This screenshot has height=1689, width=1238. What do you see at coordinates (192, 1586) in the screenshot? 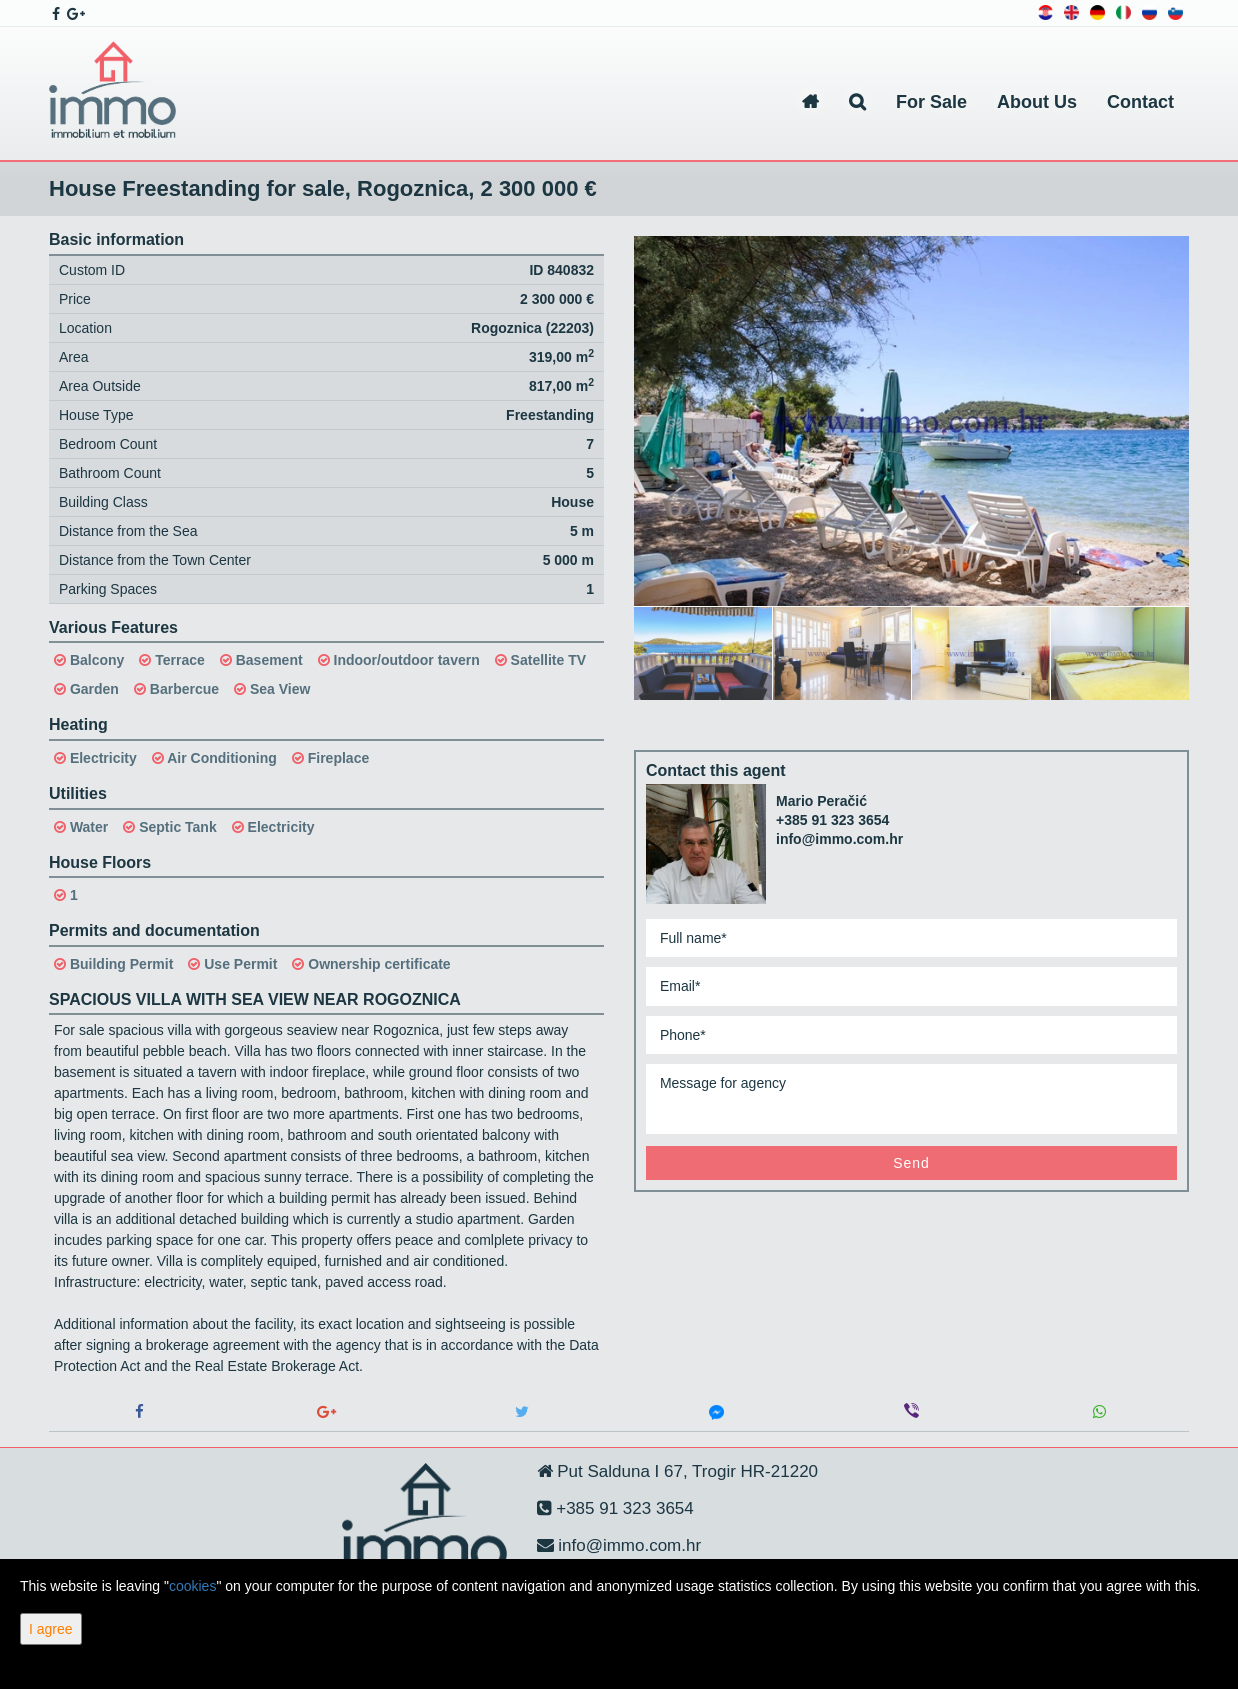
I see `cookies` at bounding box center [192, 1586].